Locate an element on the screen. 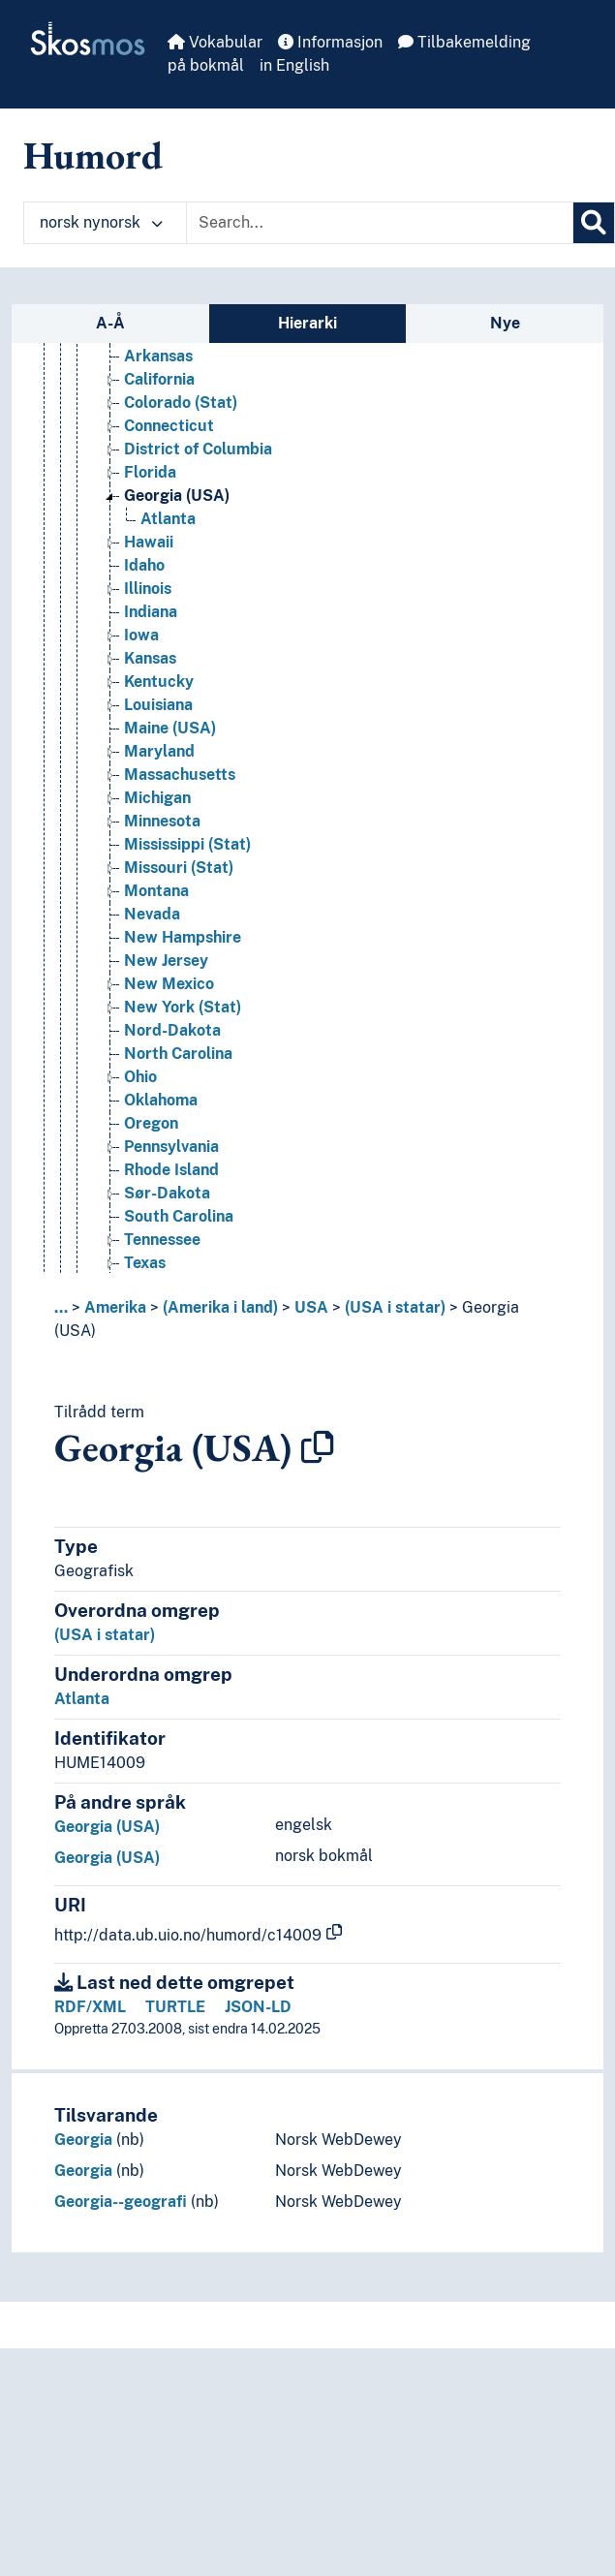 This screenshot has width=615, height=2576. Oregon [Go to the concept page] is located at coordinates (151, 1123).